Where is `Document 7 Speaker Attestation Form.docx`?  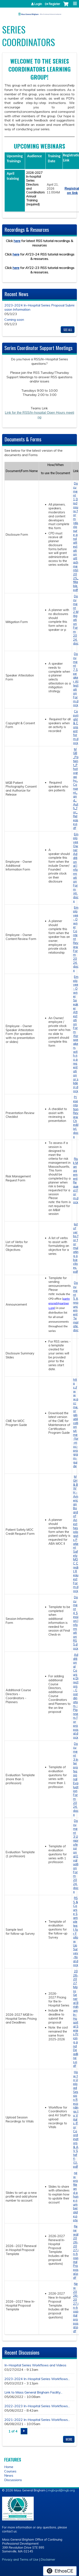 Document 7 Speaker Attestation Form.docx is located at coordinates (75, 679).